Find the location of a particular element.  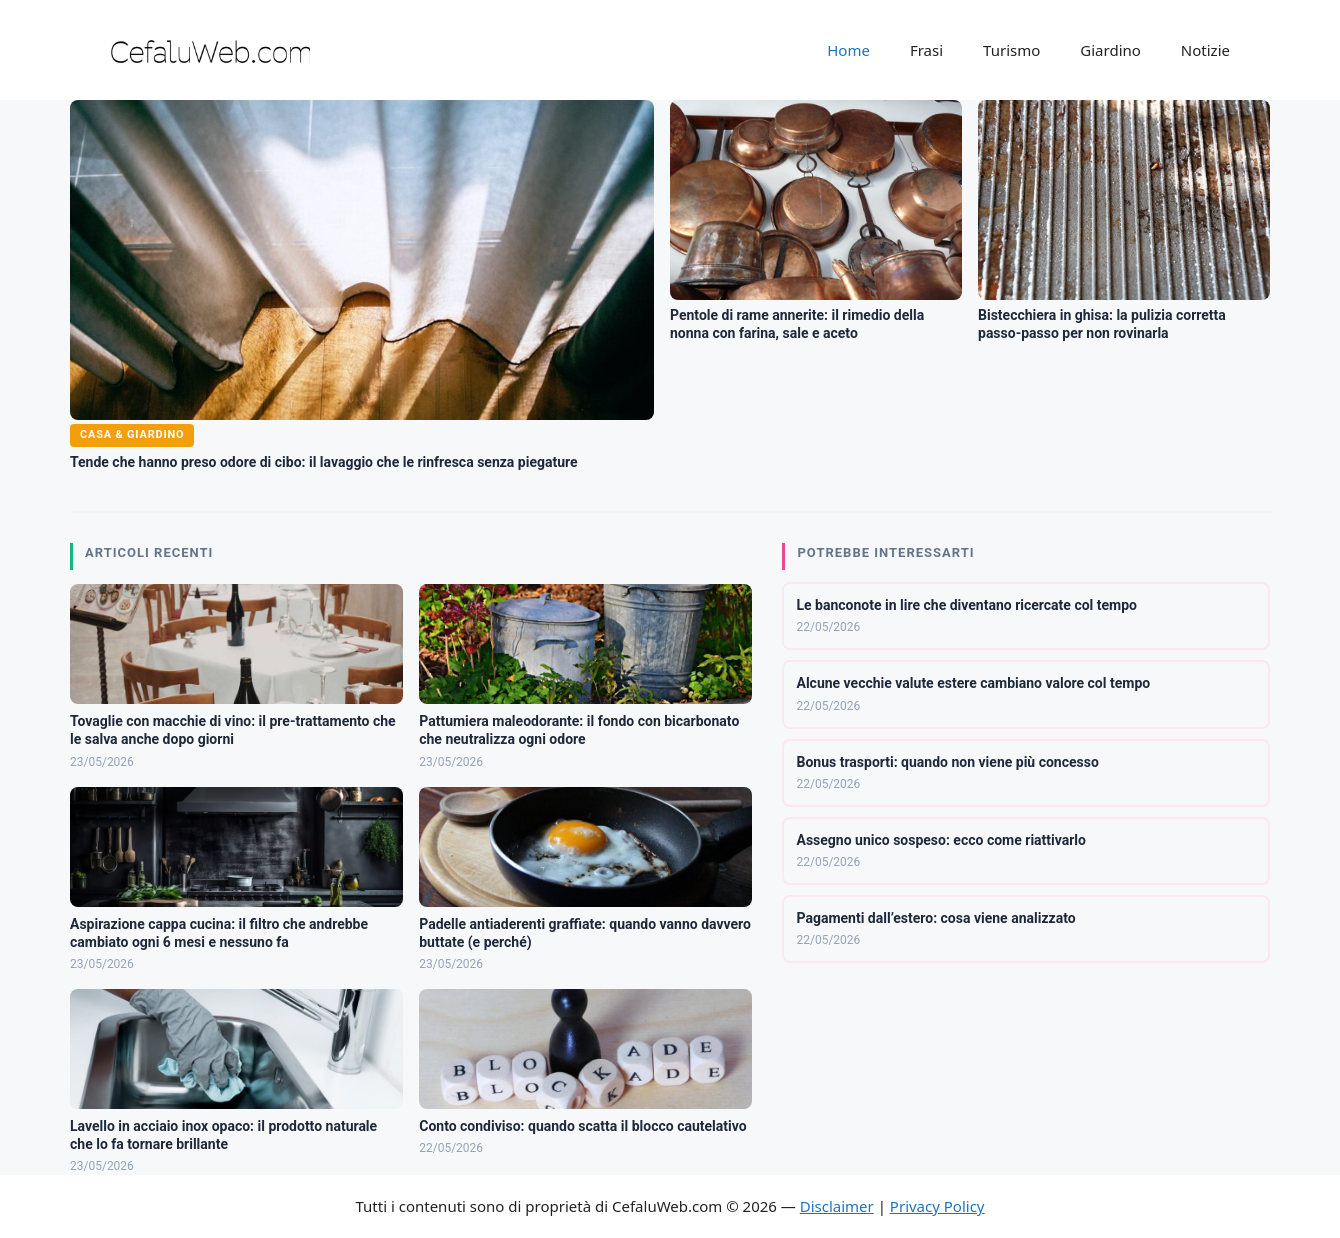

Turismo is located at coordinates (1011, 50).